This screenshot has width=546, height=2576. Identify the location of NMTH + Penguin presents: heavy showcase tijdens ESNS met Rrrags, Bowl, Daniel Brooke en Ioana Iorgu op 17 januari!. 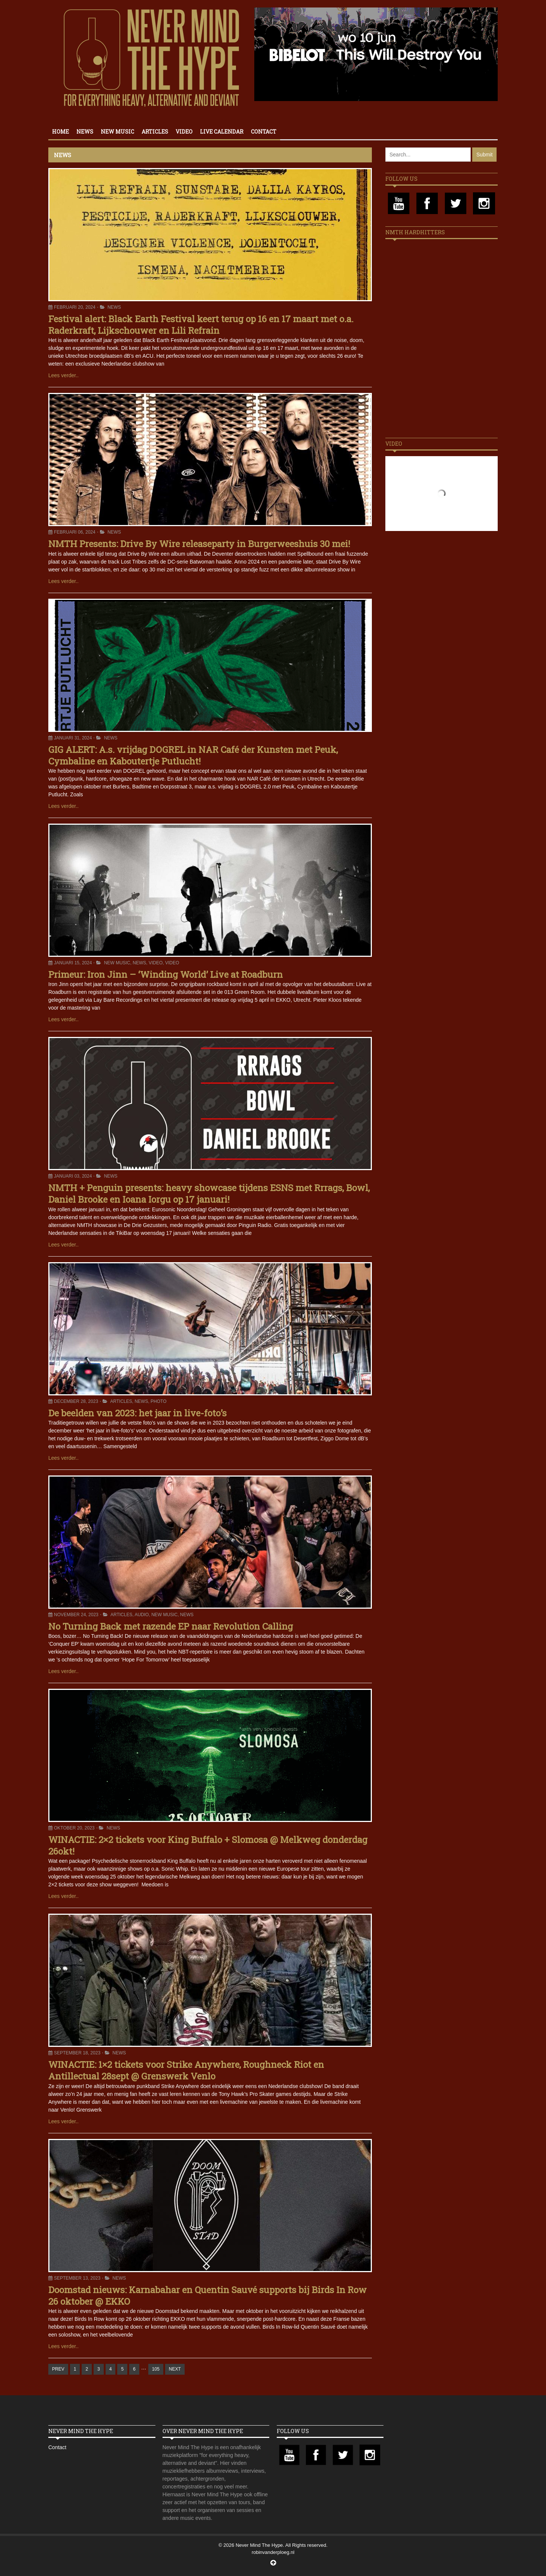
(209, 1193).